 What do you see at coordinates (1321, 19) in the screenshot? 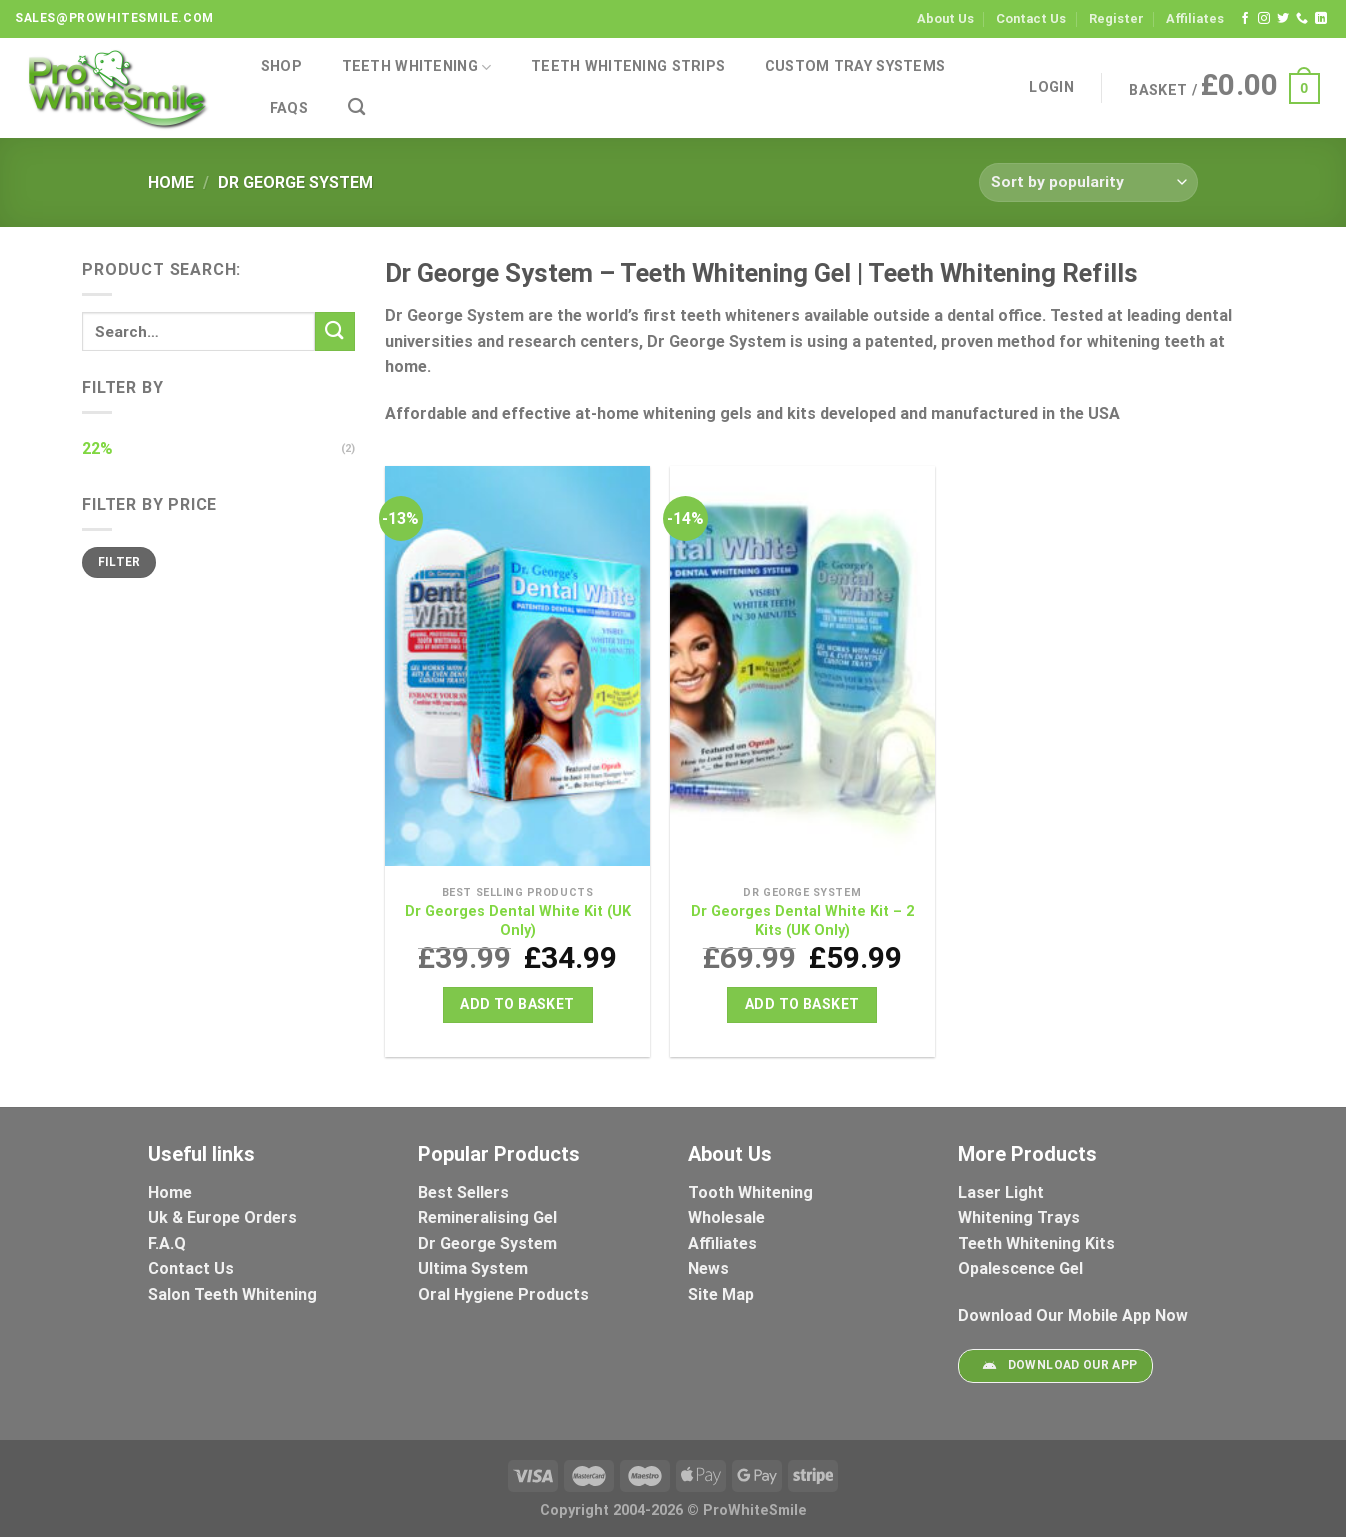
I see `[Follow on LinkedIn]` at bounding box center [1321, 19].